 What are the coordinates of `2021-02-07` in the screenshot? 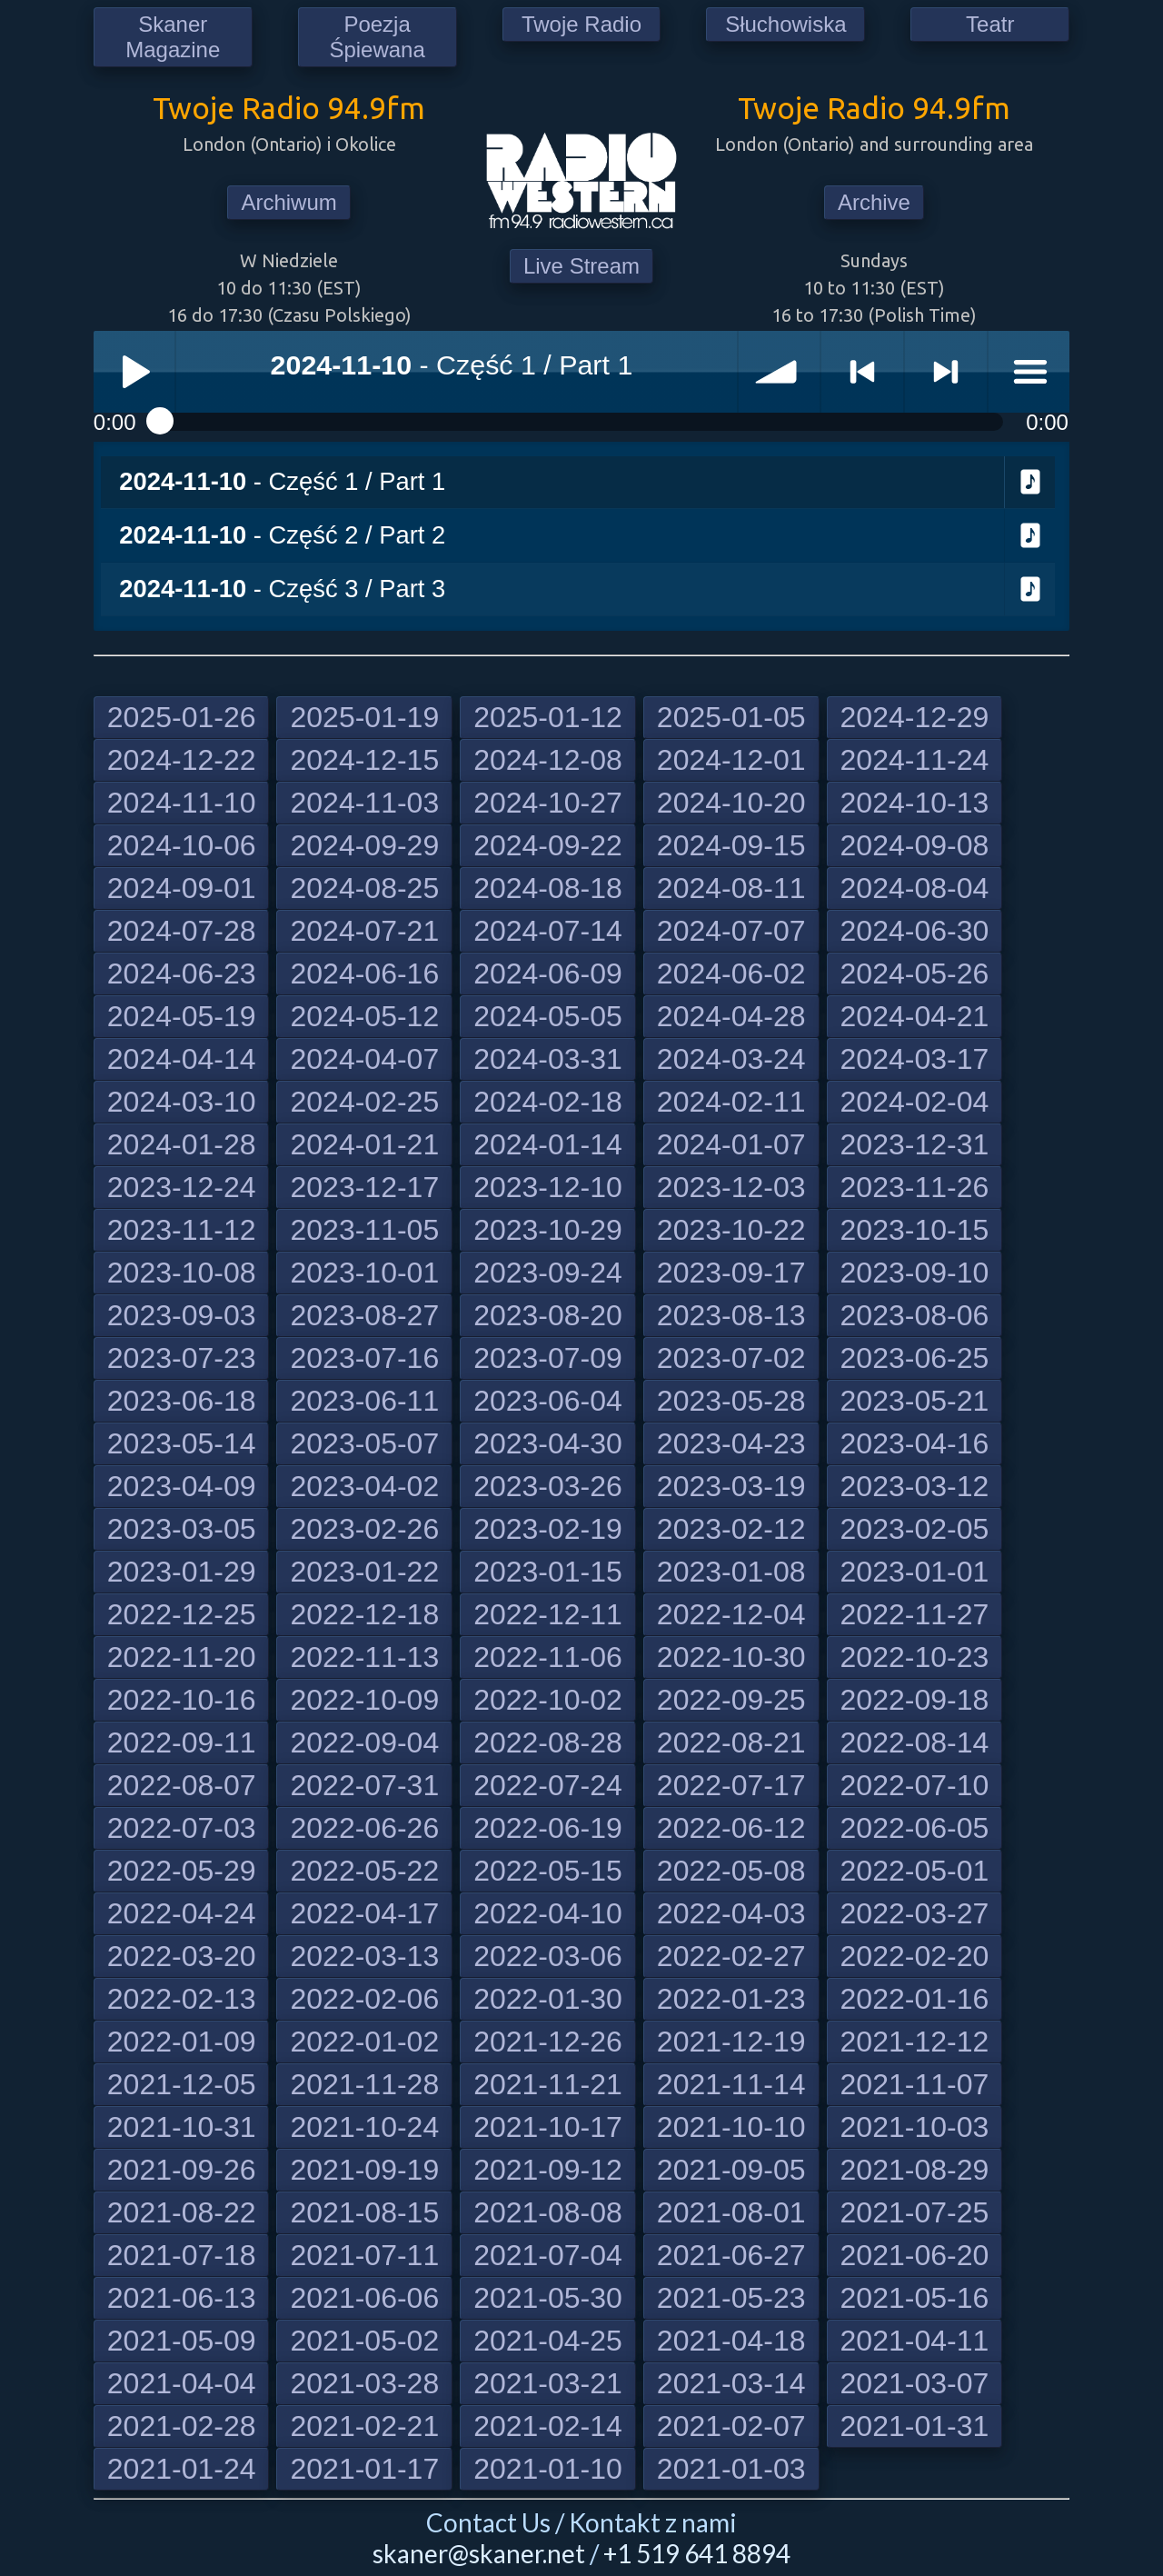 It's located at (731, 2426).